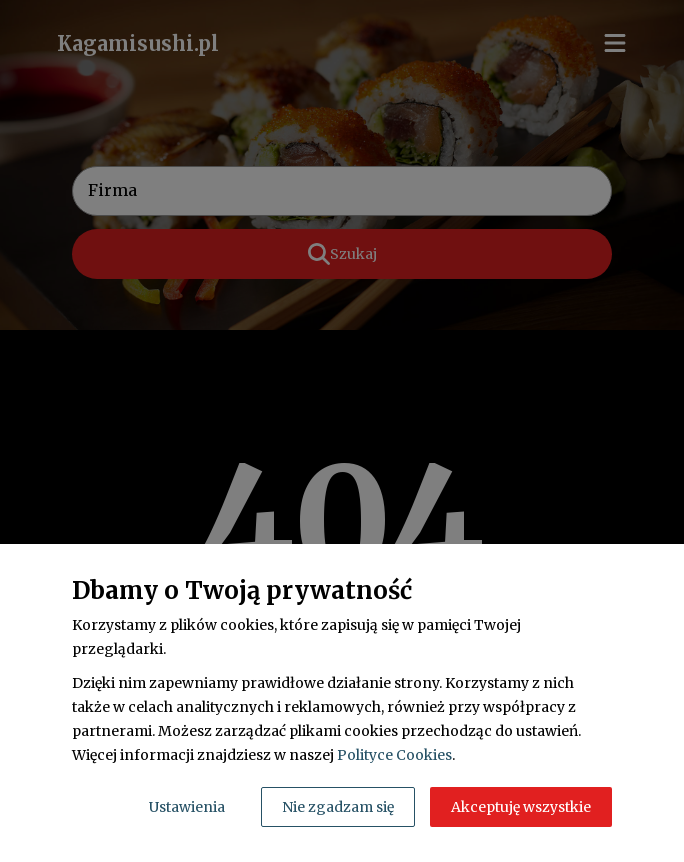 The height and width of the screenshot is (862, 684). Describe the element at coordinates (521, 807) in the screenshot. I see `Akceptuję wszystkie` at that location.